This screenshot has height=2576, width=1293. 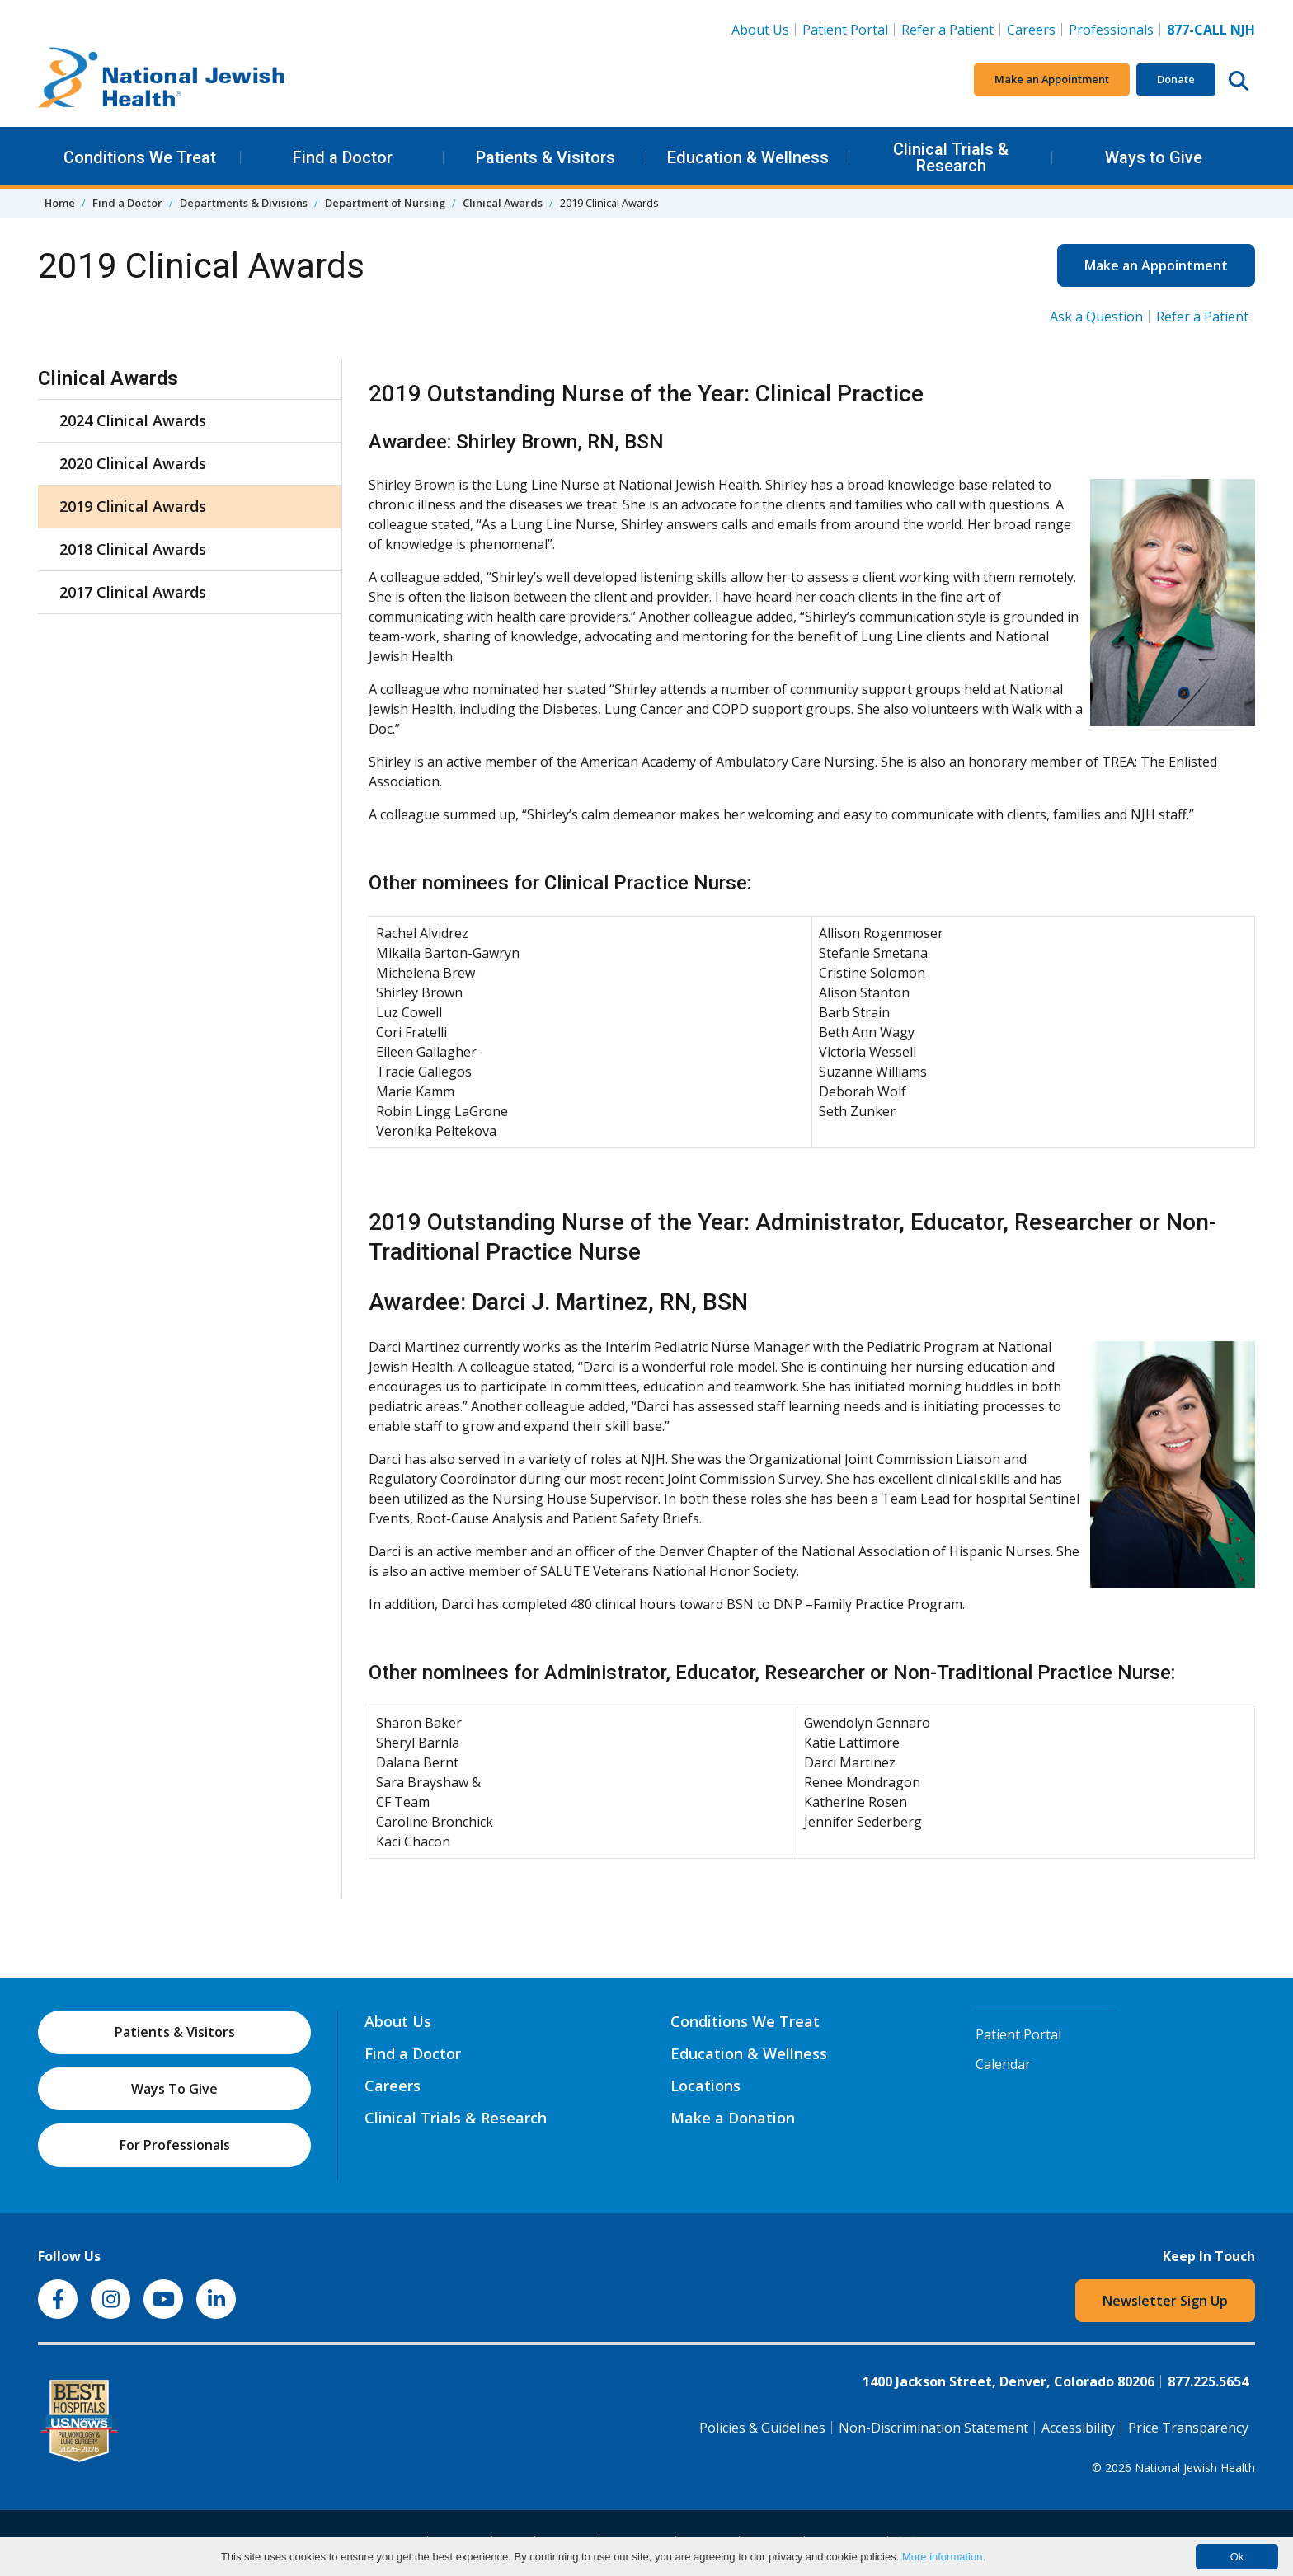 I want to click on Make an Appointment, so click(x=1051, y=79).